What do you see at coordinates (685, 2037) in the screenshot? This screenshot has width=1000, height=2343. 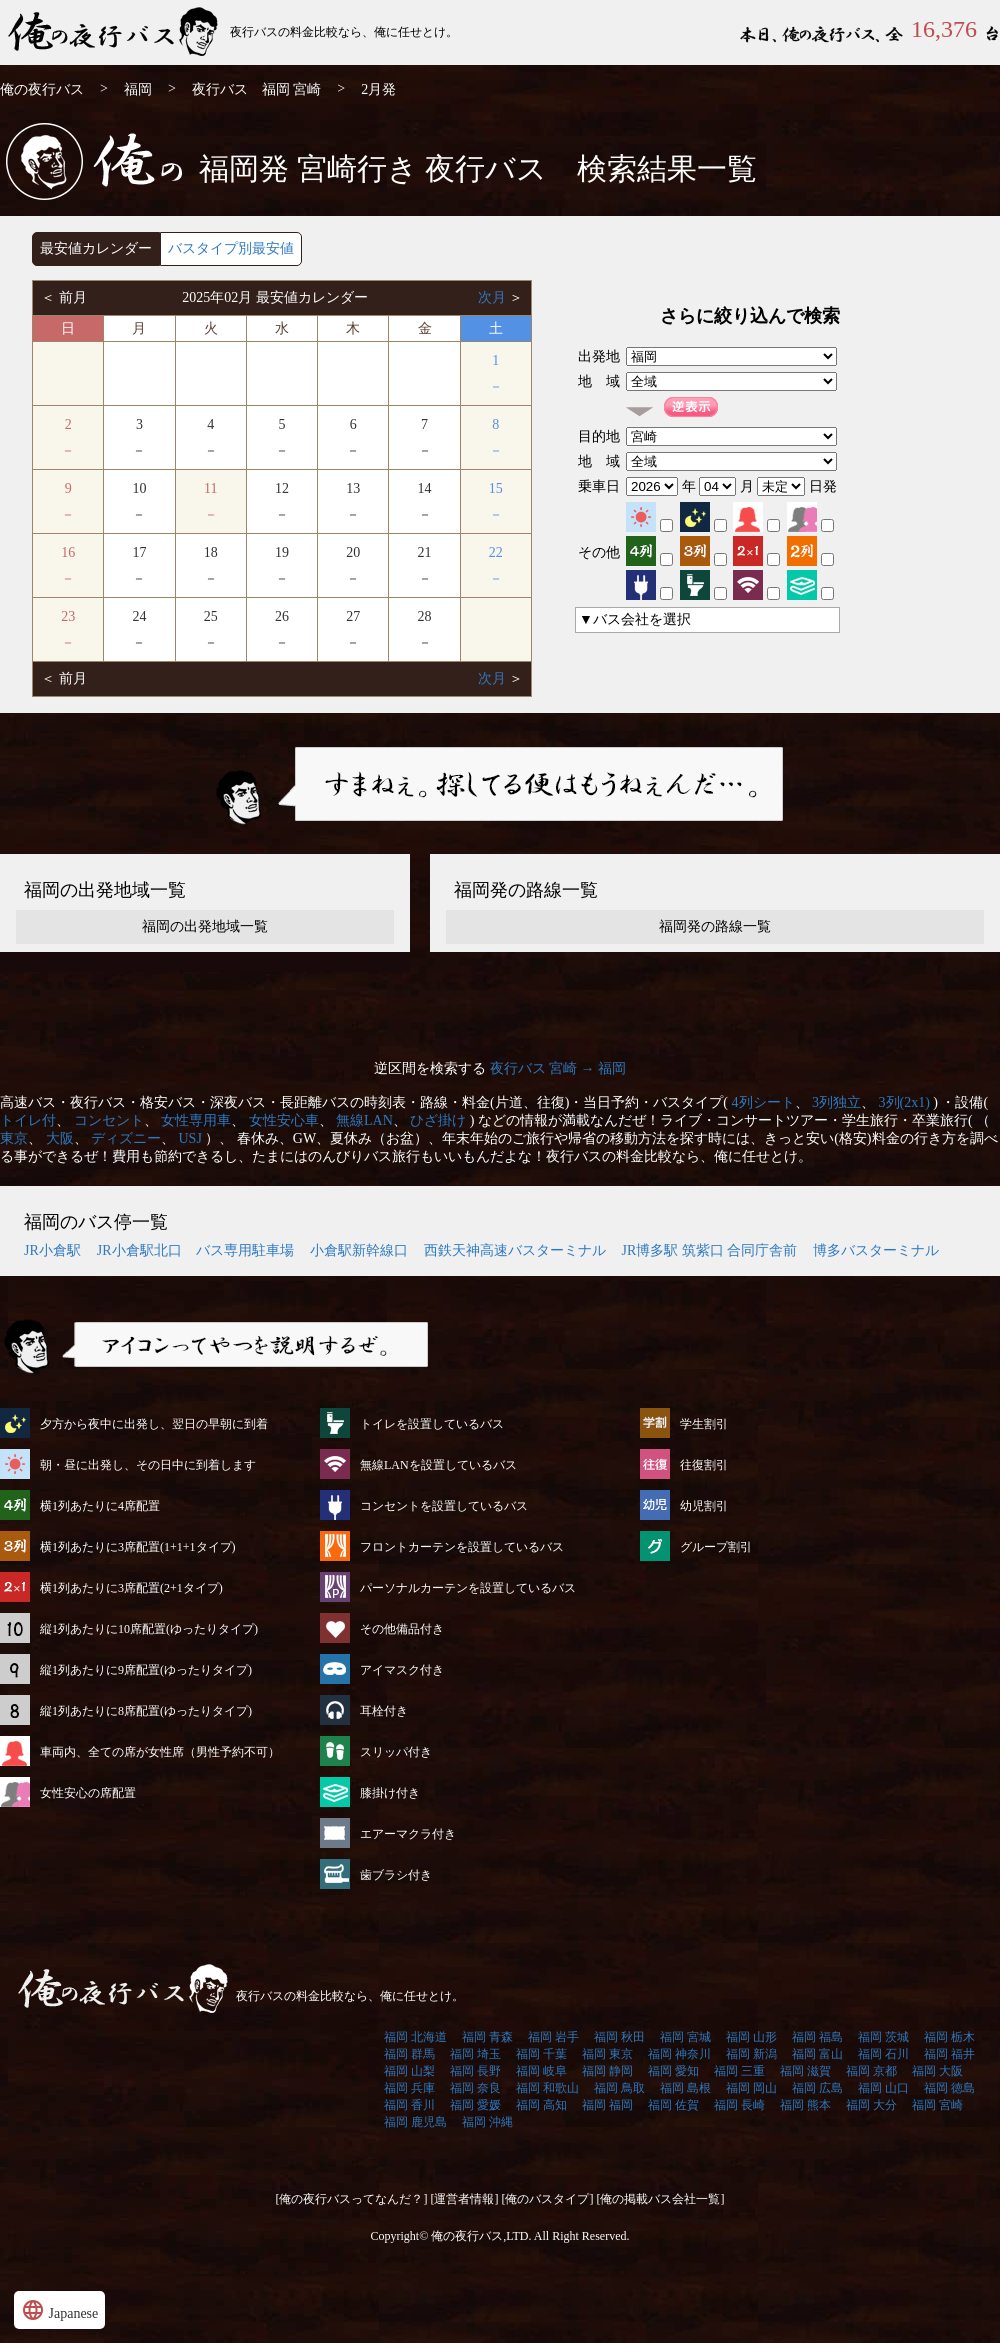 I see `福岡 宮城` at bounding box center [685, 2037].